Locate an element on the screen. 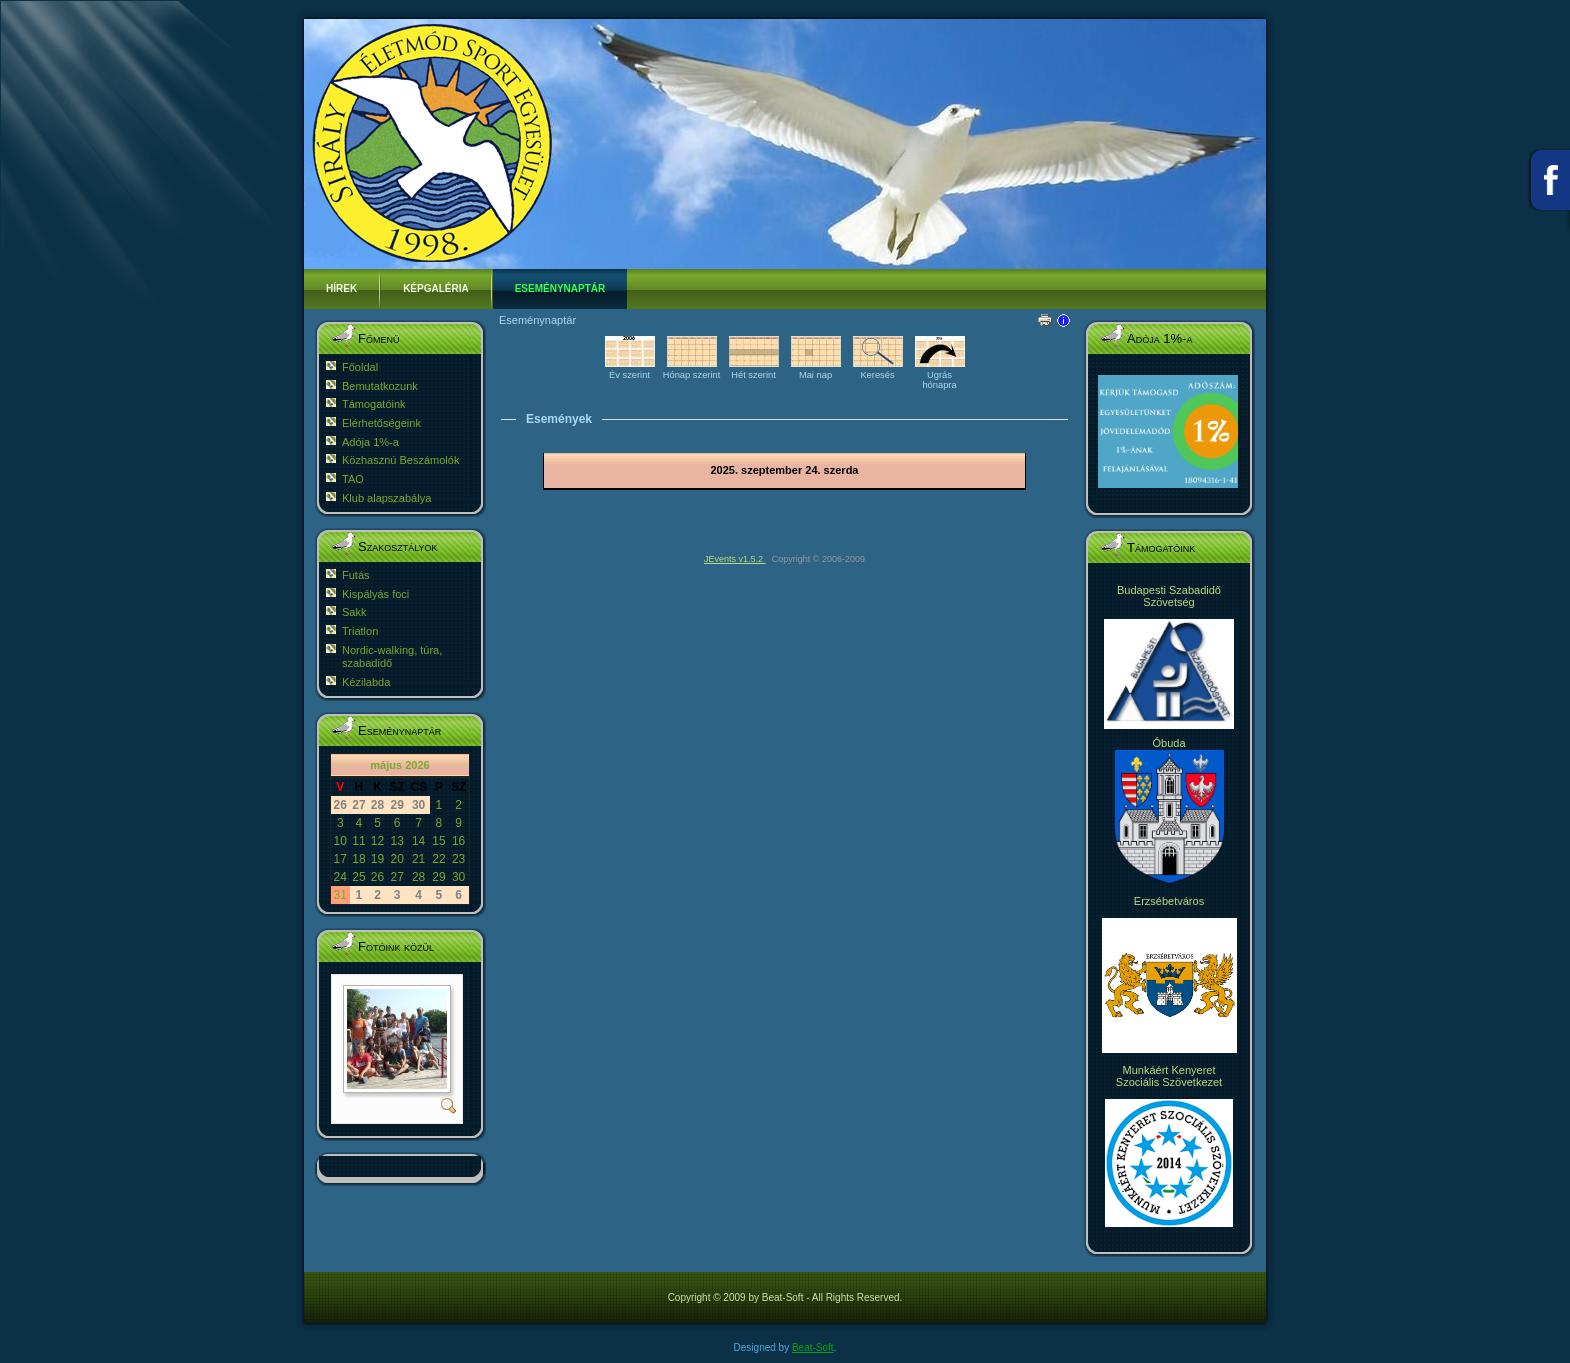 The image size is (1570, 1363). 25 is located at coordinates (358, 877).